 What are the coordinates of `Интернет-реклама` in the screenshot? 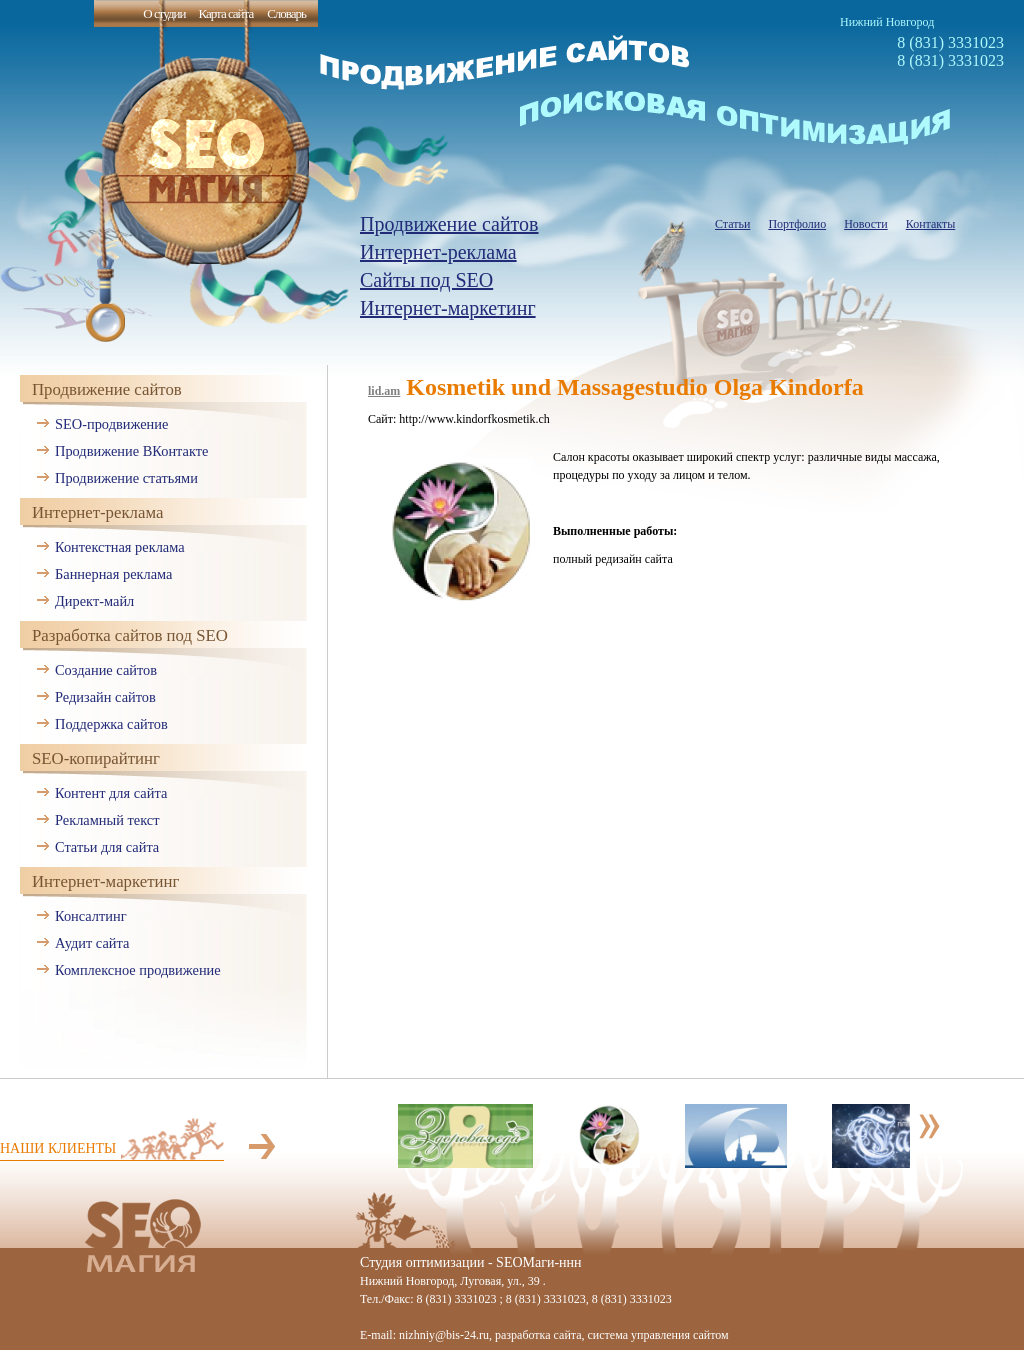 It's located at (438, 252).